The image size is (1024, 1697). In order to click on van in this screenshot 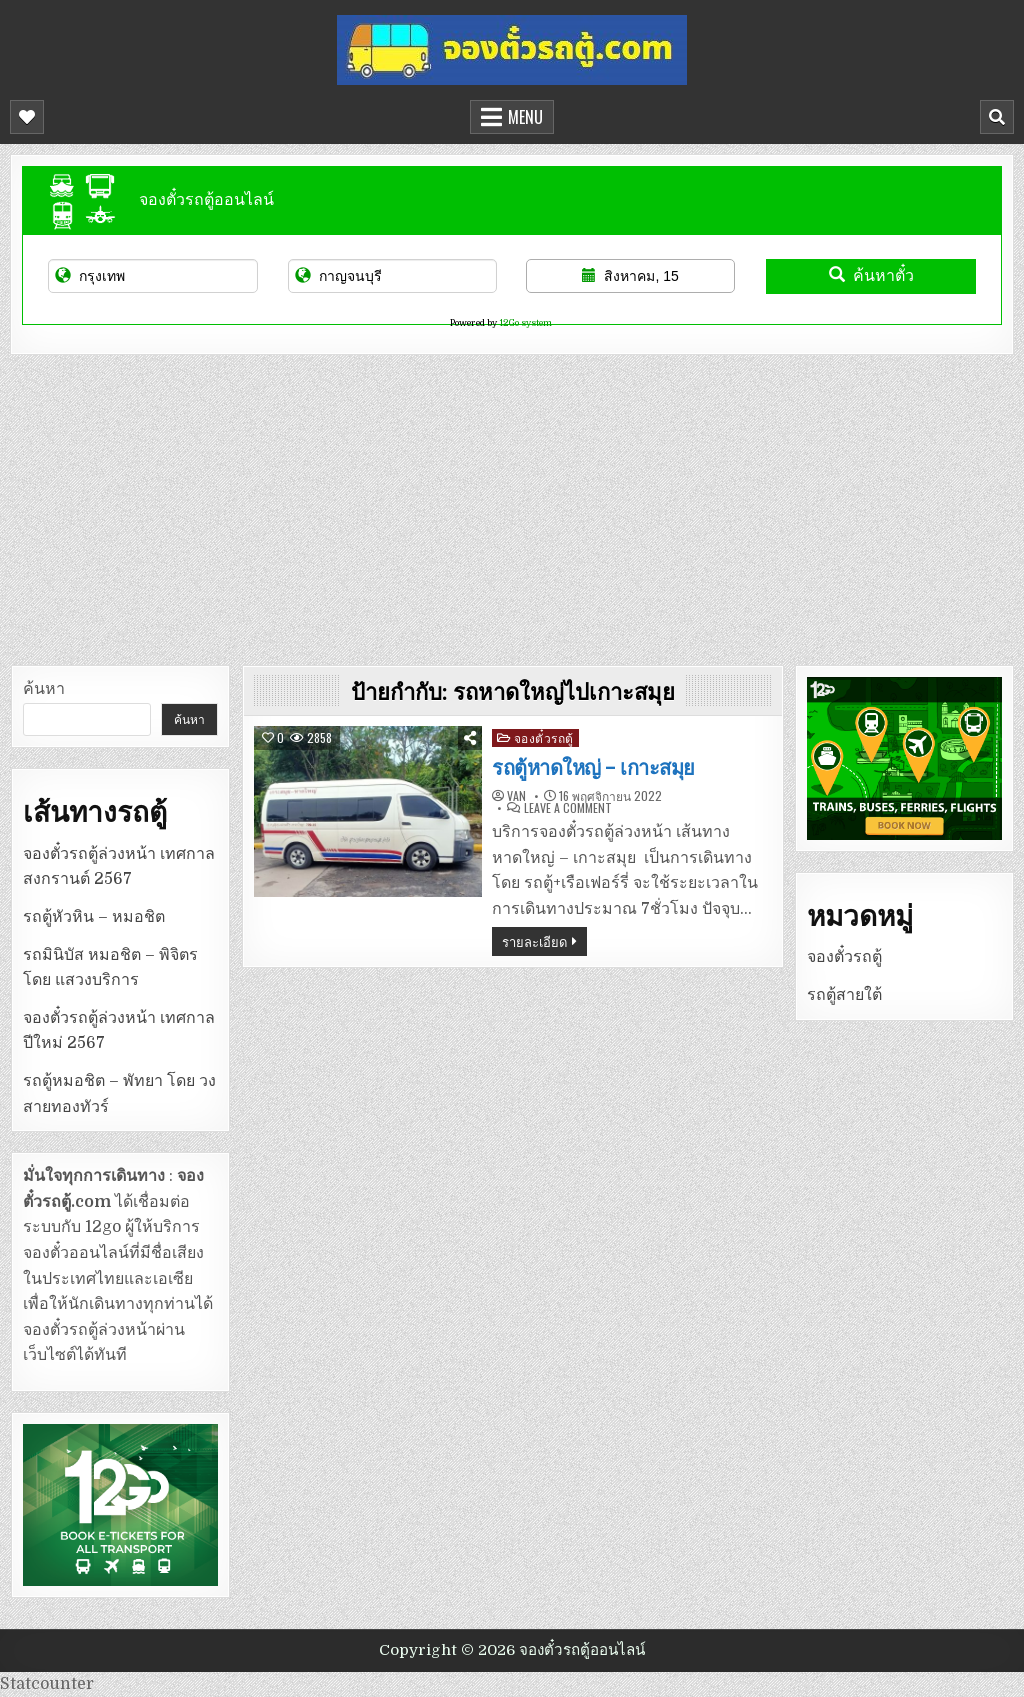, I will do `click(516, 796)`.